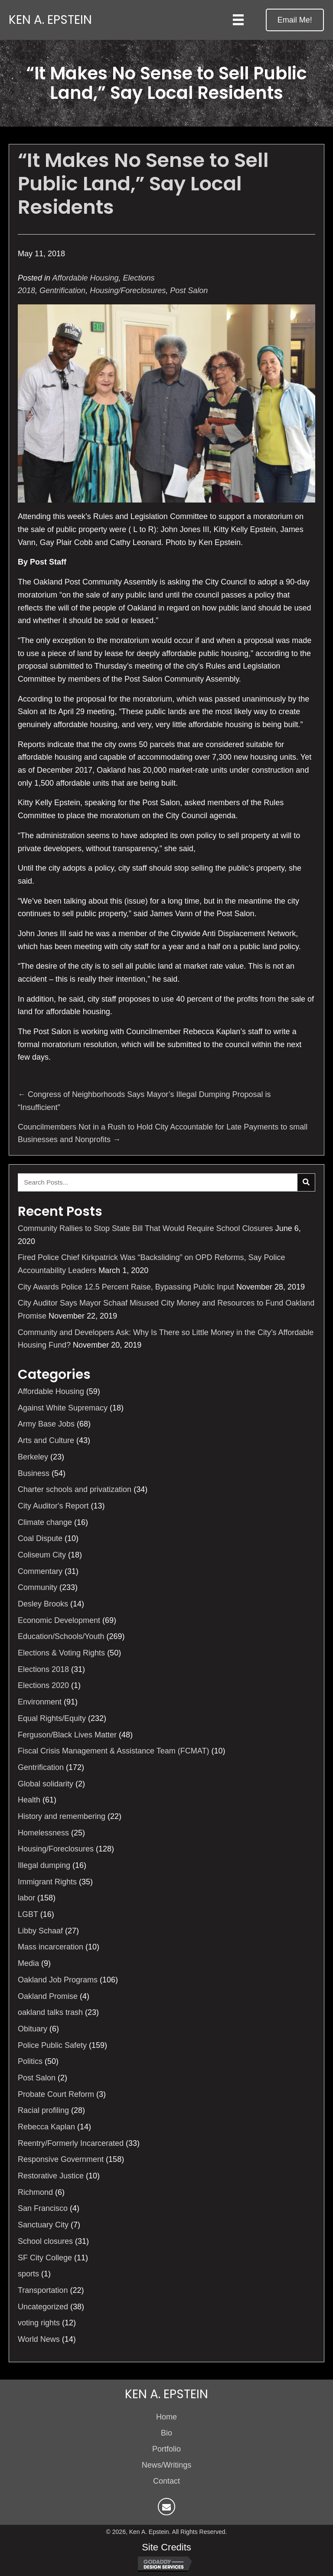 The width and height of the screenshot is (333, 2576). I want to click on Sanctuary City, so click(43, 2224).